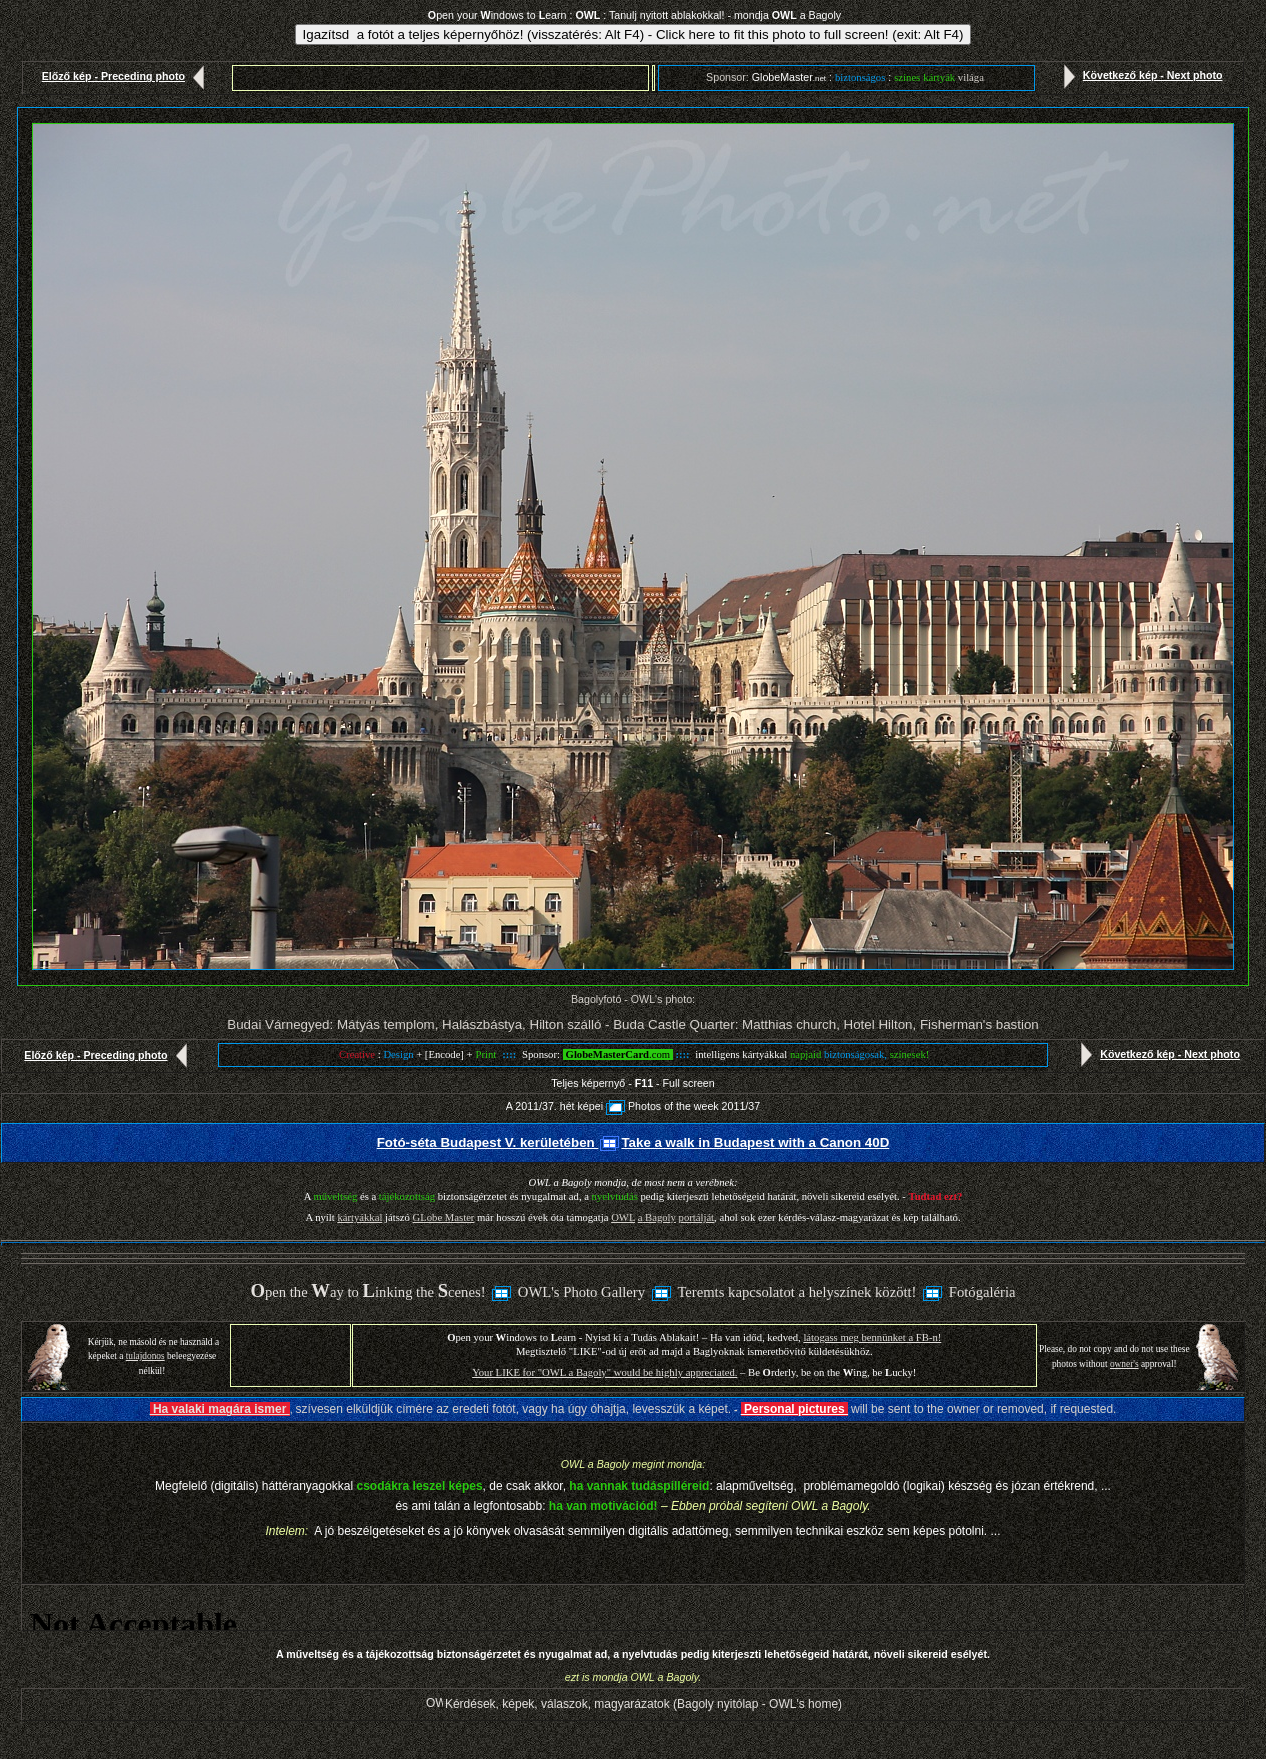  What do you see at coordinates (127, 76) in the screenshot?
I see `Előző kép - Preceding photo` at bounding box center [127, 76].